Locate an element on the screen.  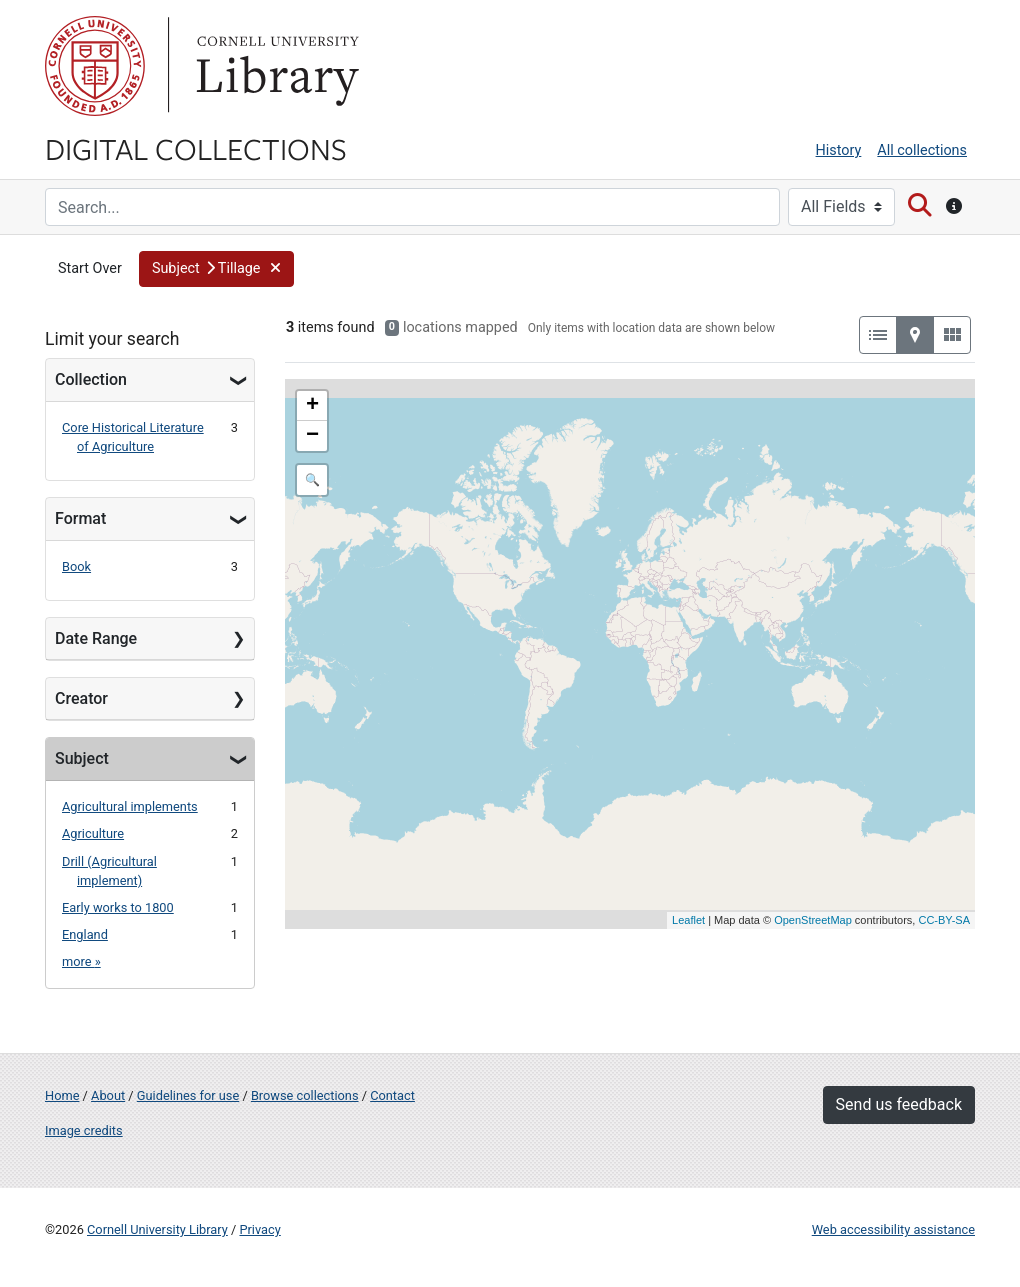
Leaflet is located at coordinates (688, 920).